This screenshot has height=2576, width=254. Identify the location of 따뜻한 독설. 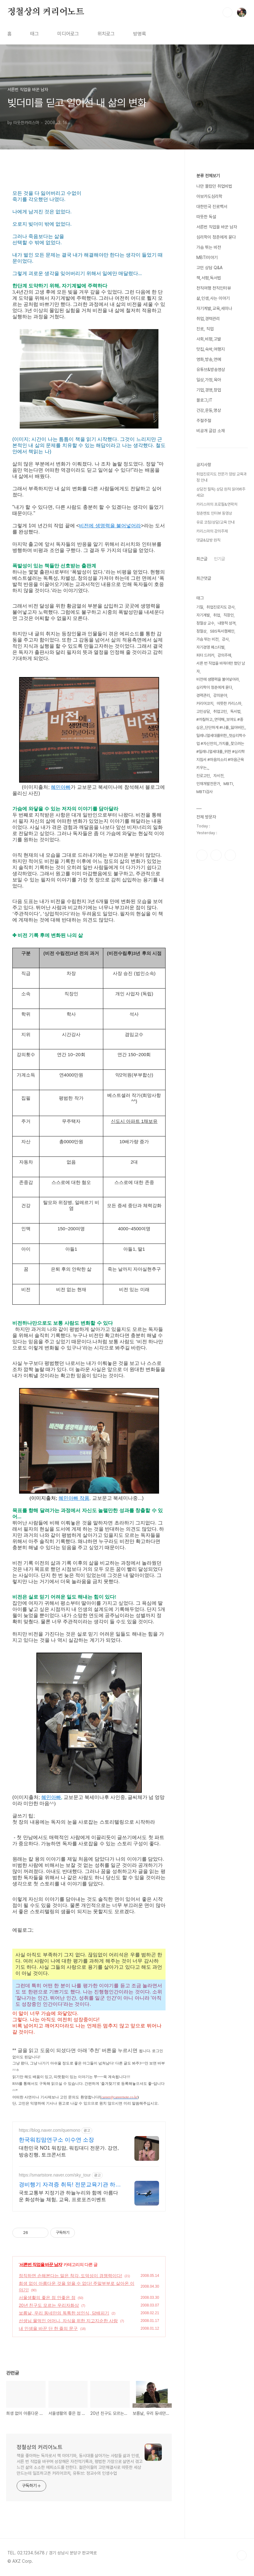
(206, 216).